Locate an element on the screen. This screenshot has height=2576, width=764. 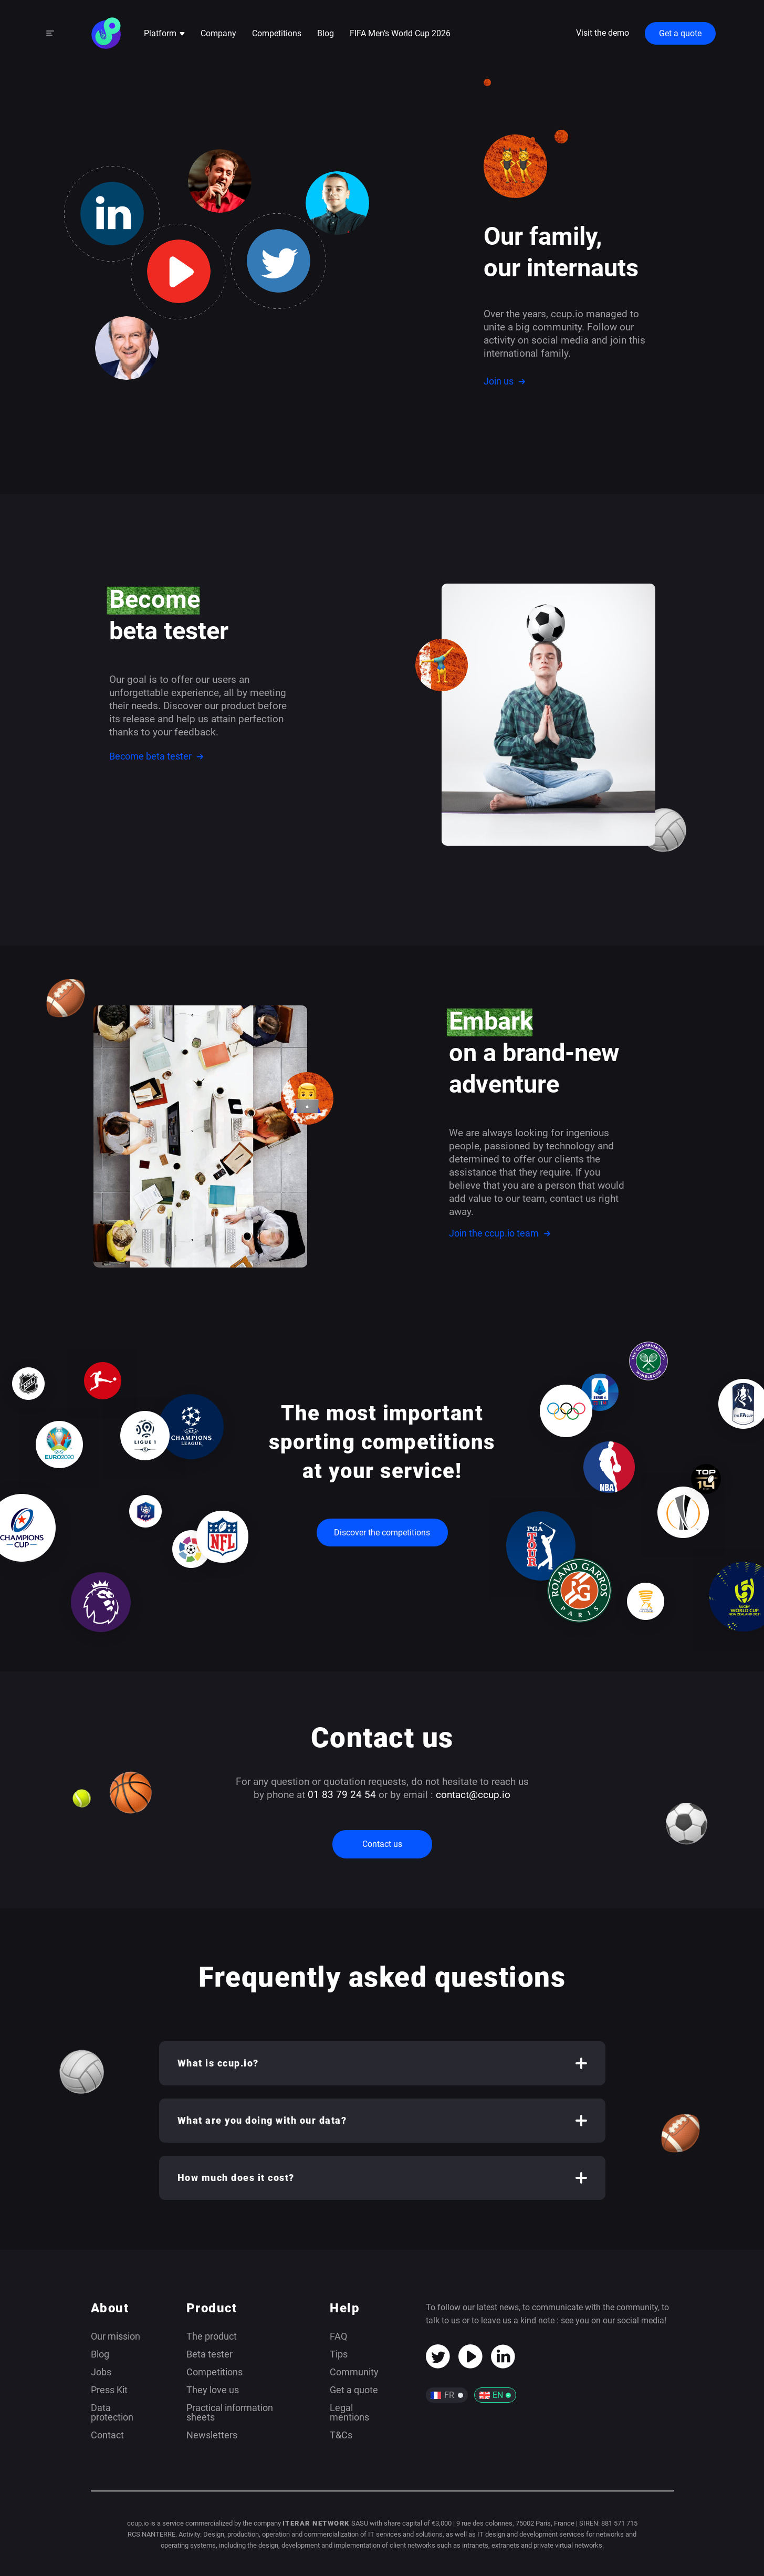
FIFA Men’s World Cup 2026 is located at coordinates (400, 33).